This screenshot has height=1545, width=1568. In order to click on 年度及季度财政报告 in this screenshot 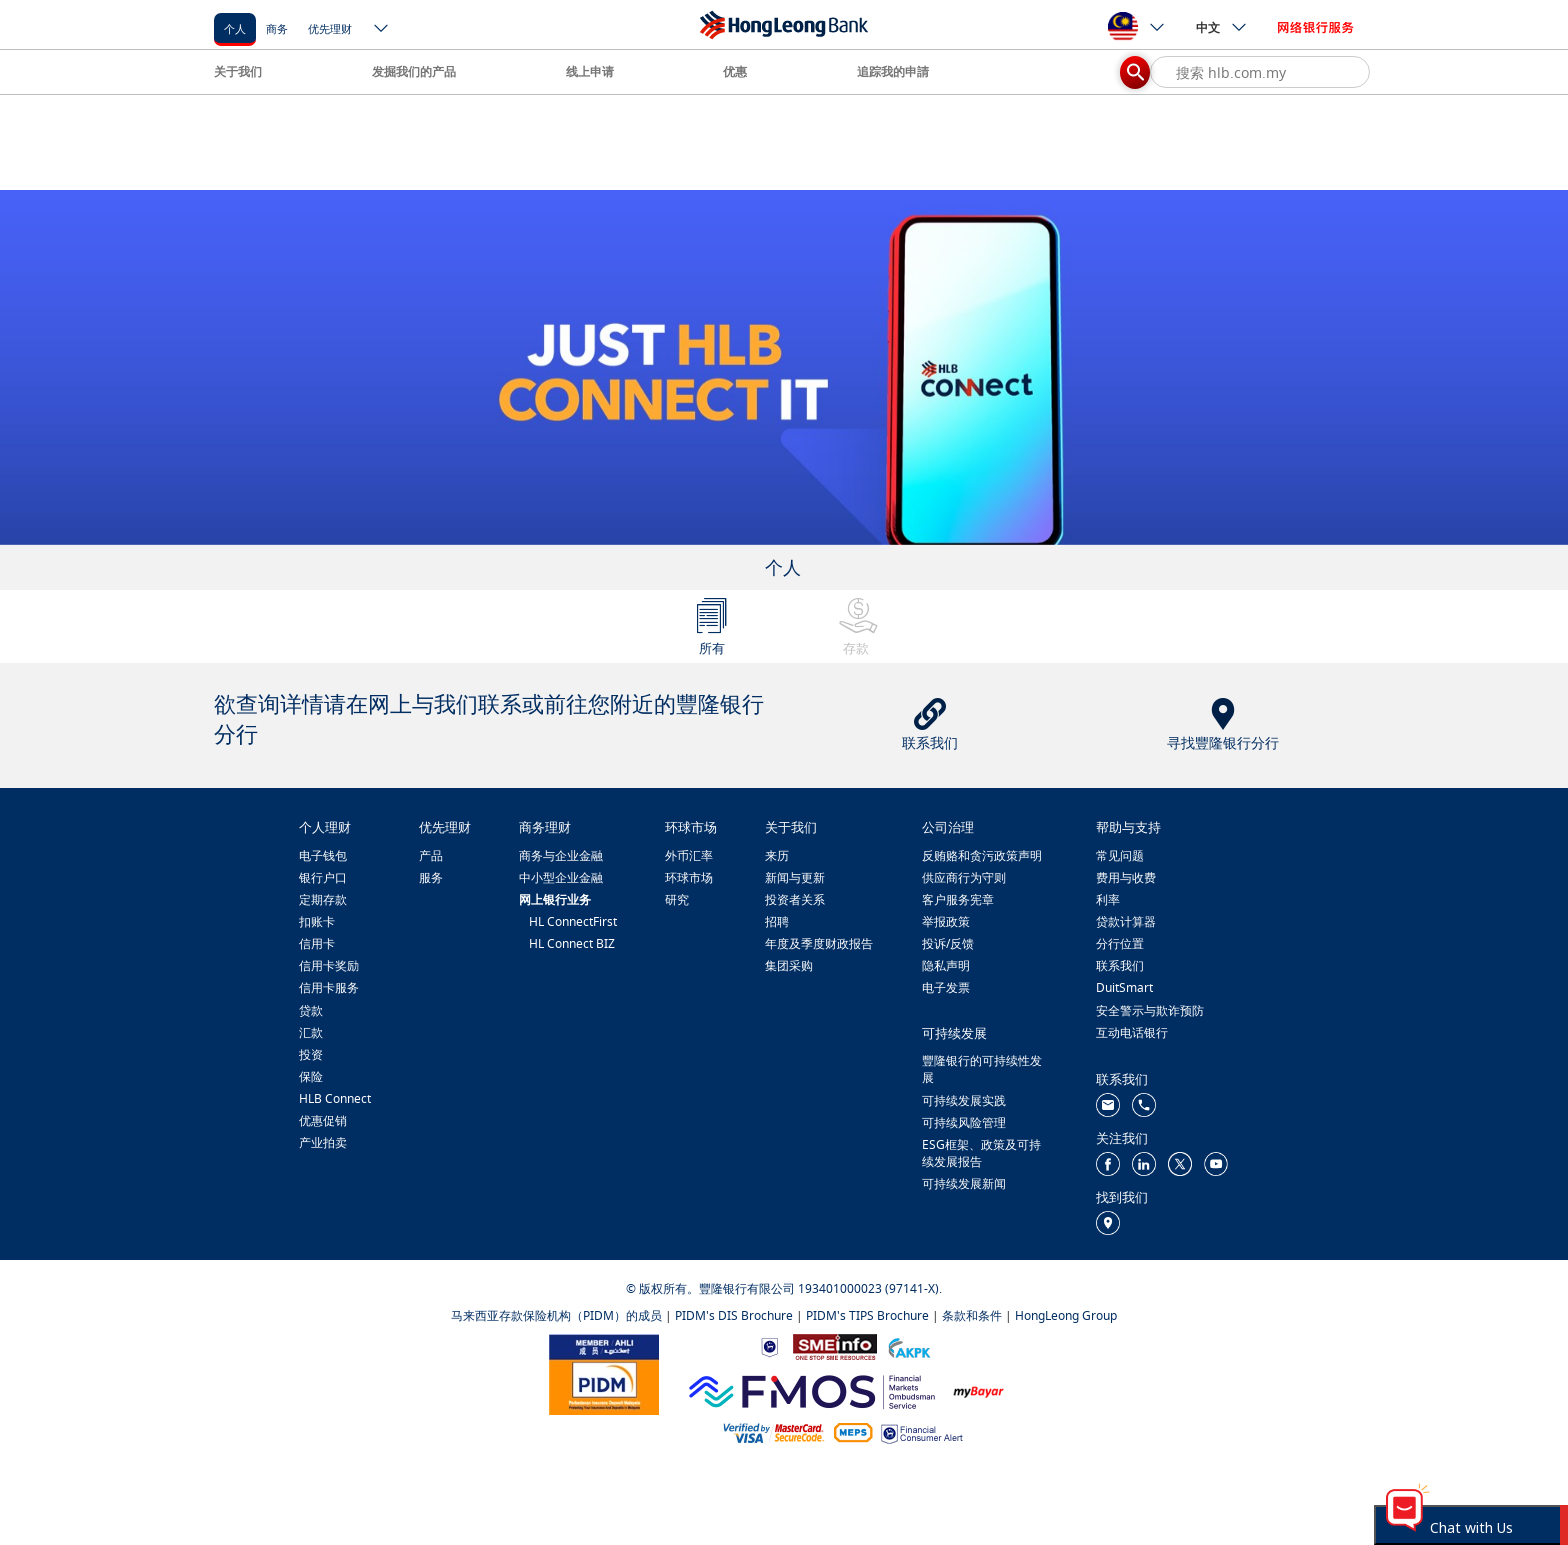, I will do `click(819, 943)`.